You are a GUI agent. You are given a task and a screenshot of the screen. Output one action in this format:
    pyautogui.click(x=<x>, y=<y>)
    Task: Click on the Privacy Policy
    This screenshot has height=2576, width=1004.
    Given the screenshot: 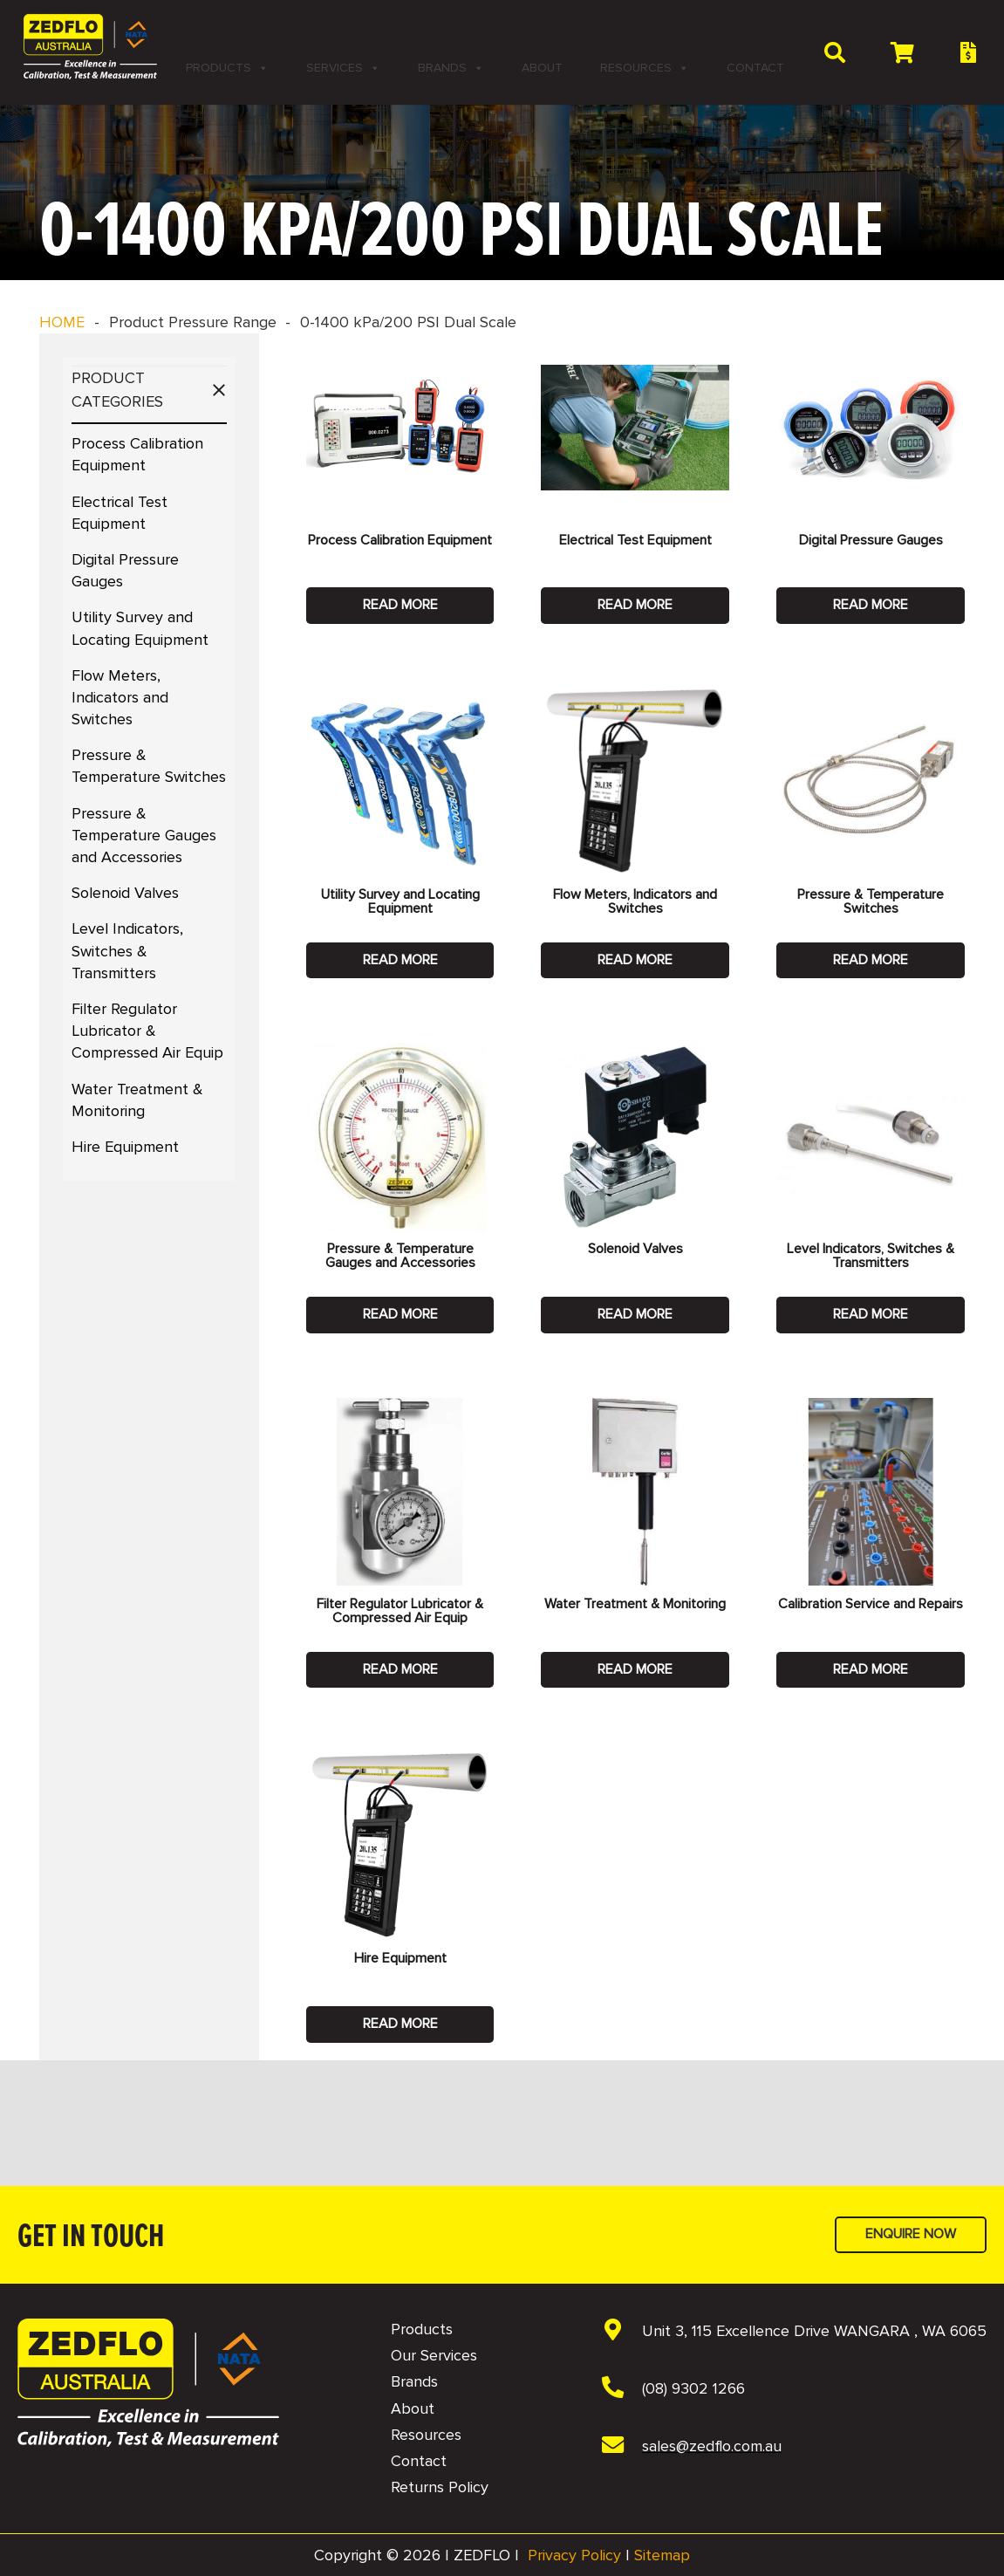 What is the action you would take?
    pyautogui.click(x=574, y=2555)
    